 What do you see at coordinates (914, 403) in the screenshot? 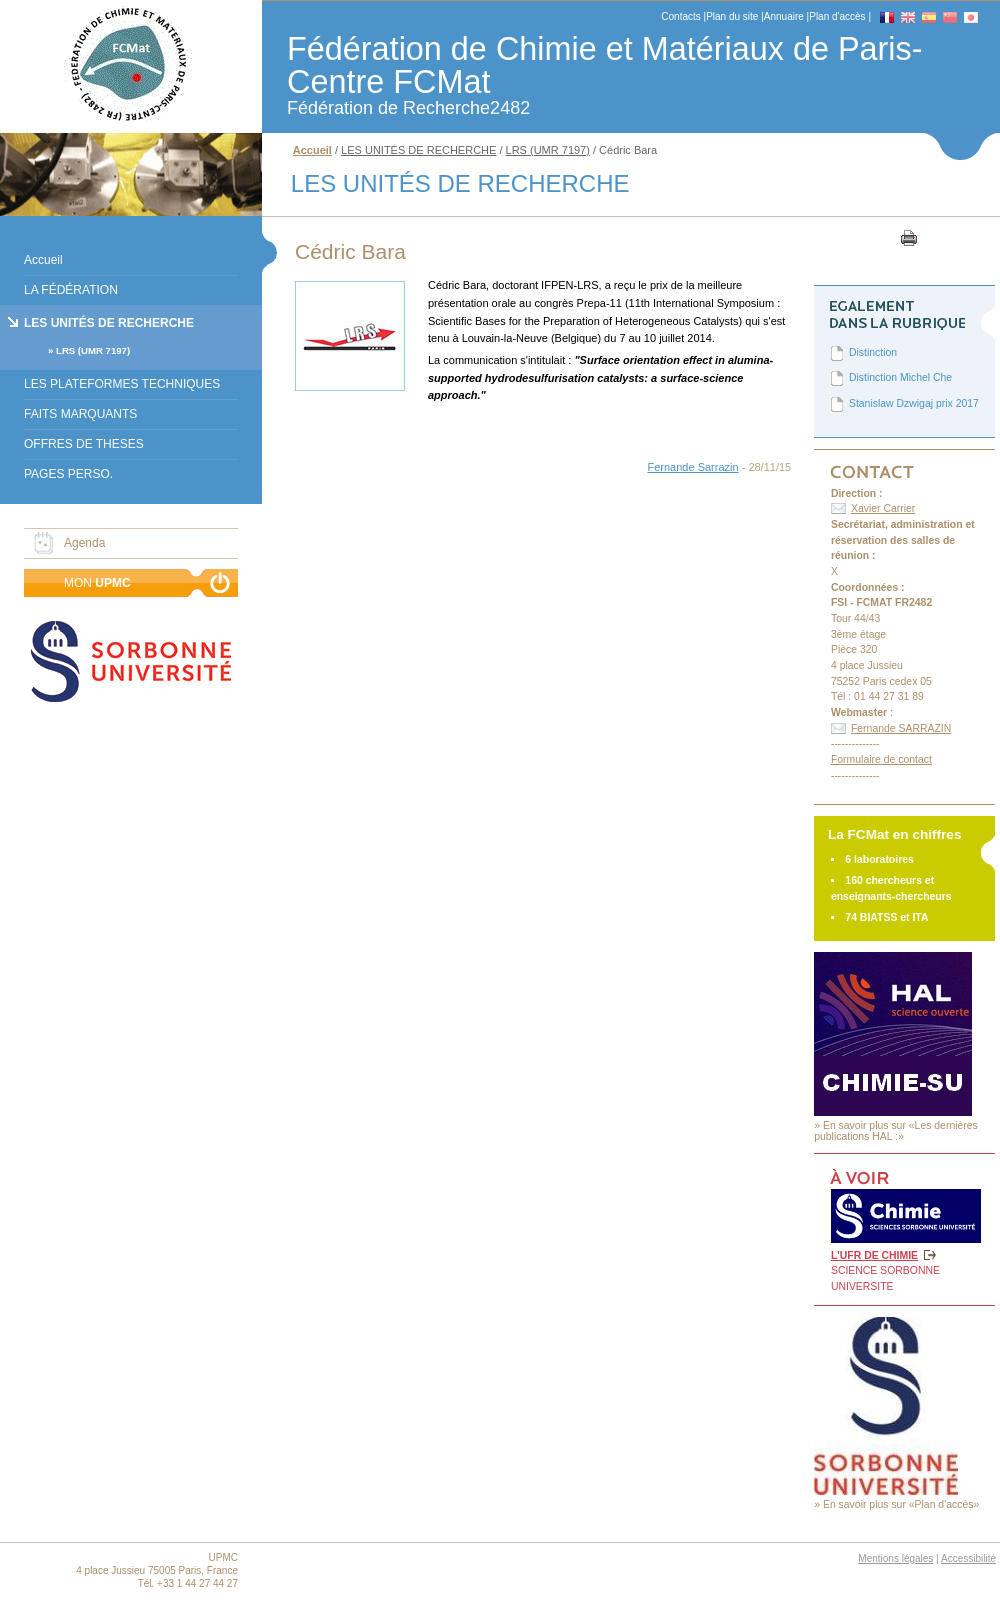
I see `Stanislaw Dzwigaj prix 2017` at bounding box center [914, 403].